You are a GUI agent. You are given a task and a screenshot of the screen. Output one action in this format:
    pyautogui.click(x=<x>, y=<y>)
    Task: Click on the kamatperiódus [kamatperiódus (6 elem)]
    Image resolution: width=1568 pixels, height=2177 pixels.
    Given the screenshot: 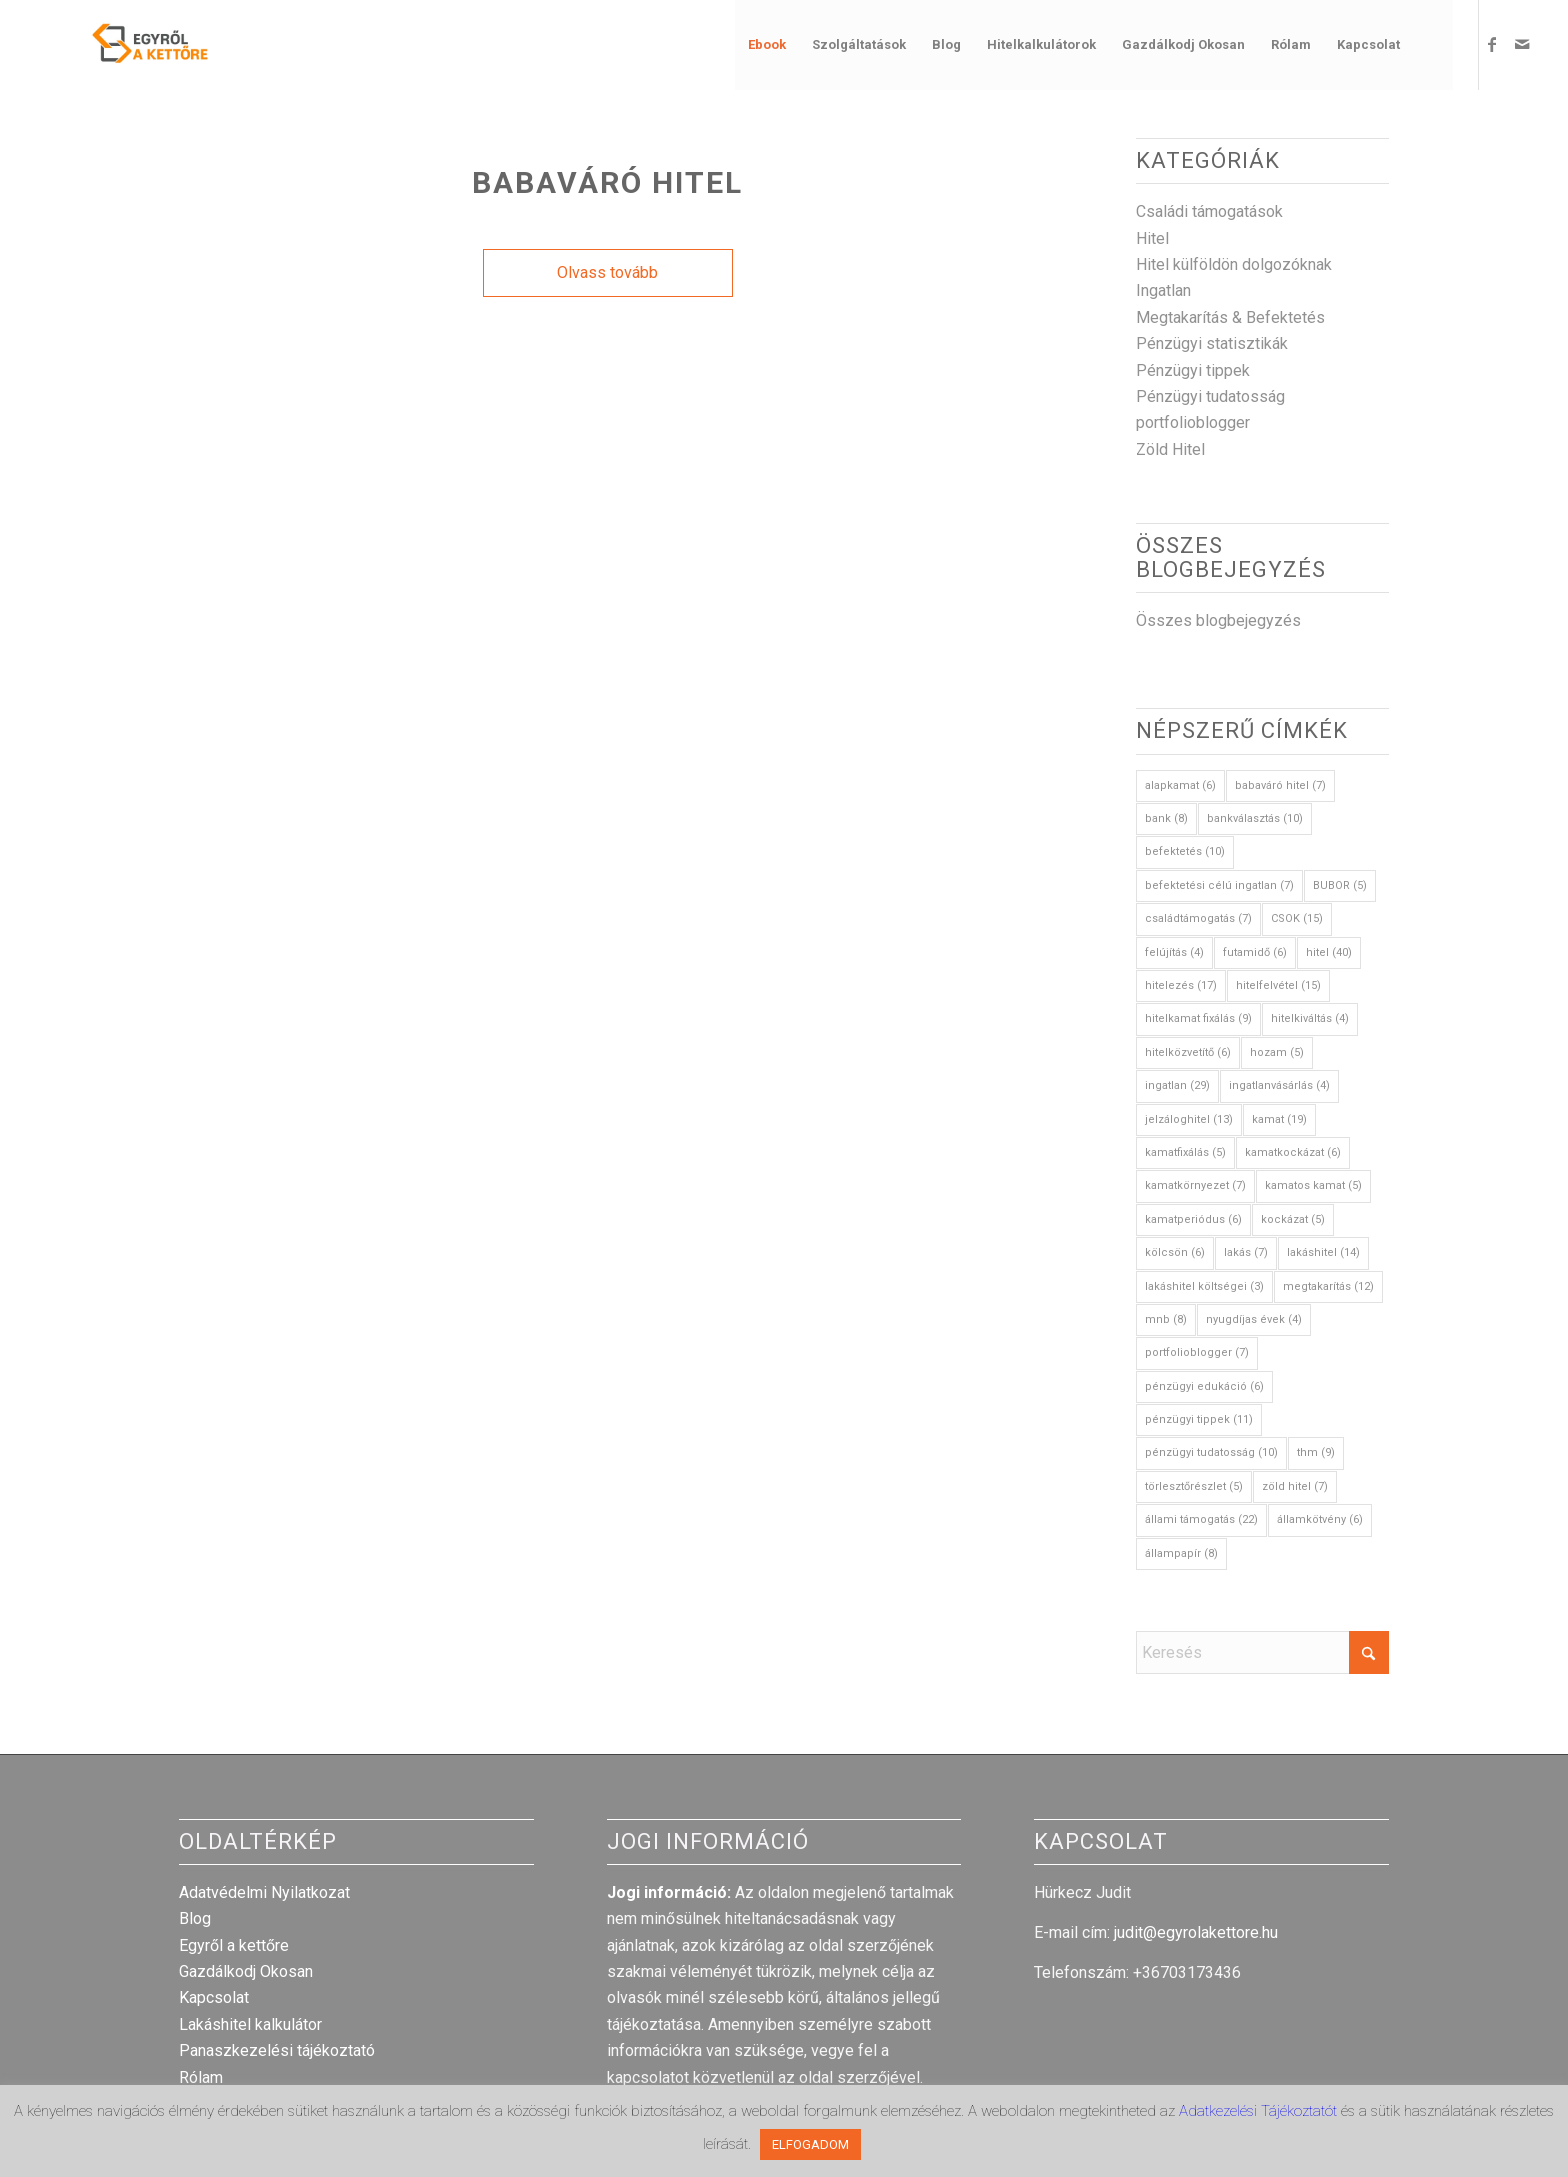 What is the action you would take?
    pyautogui.click(x=1193, y=1219)
    